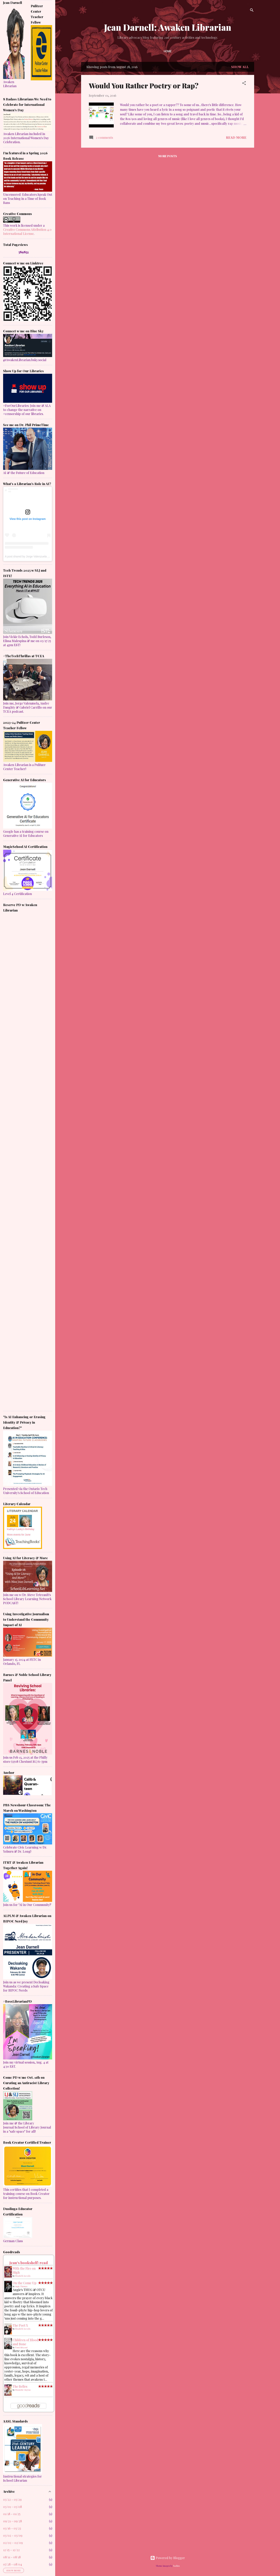 The width and height of the screenshot is (280, 2576). Describe the element at coordinates (21, 2286) in the screenshot. I see `Angie Thomas` at that location.